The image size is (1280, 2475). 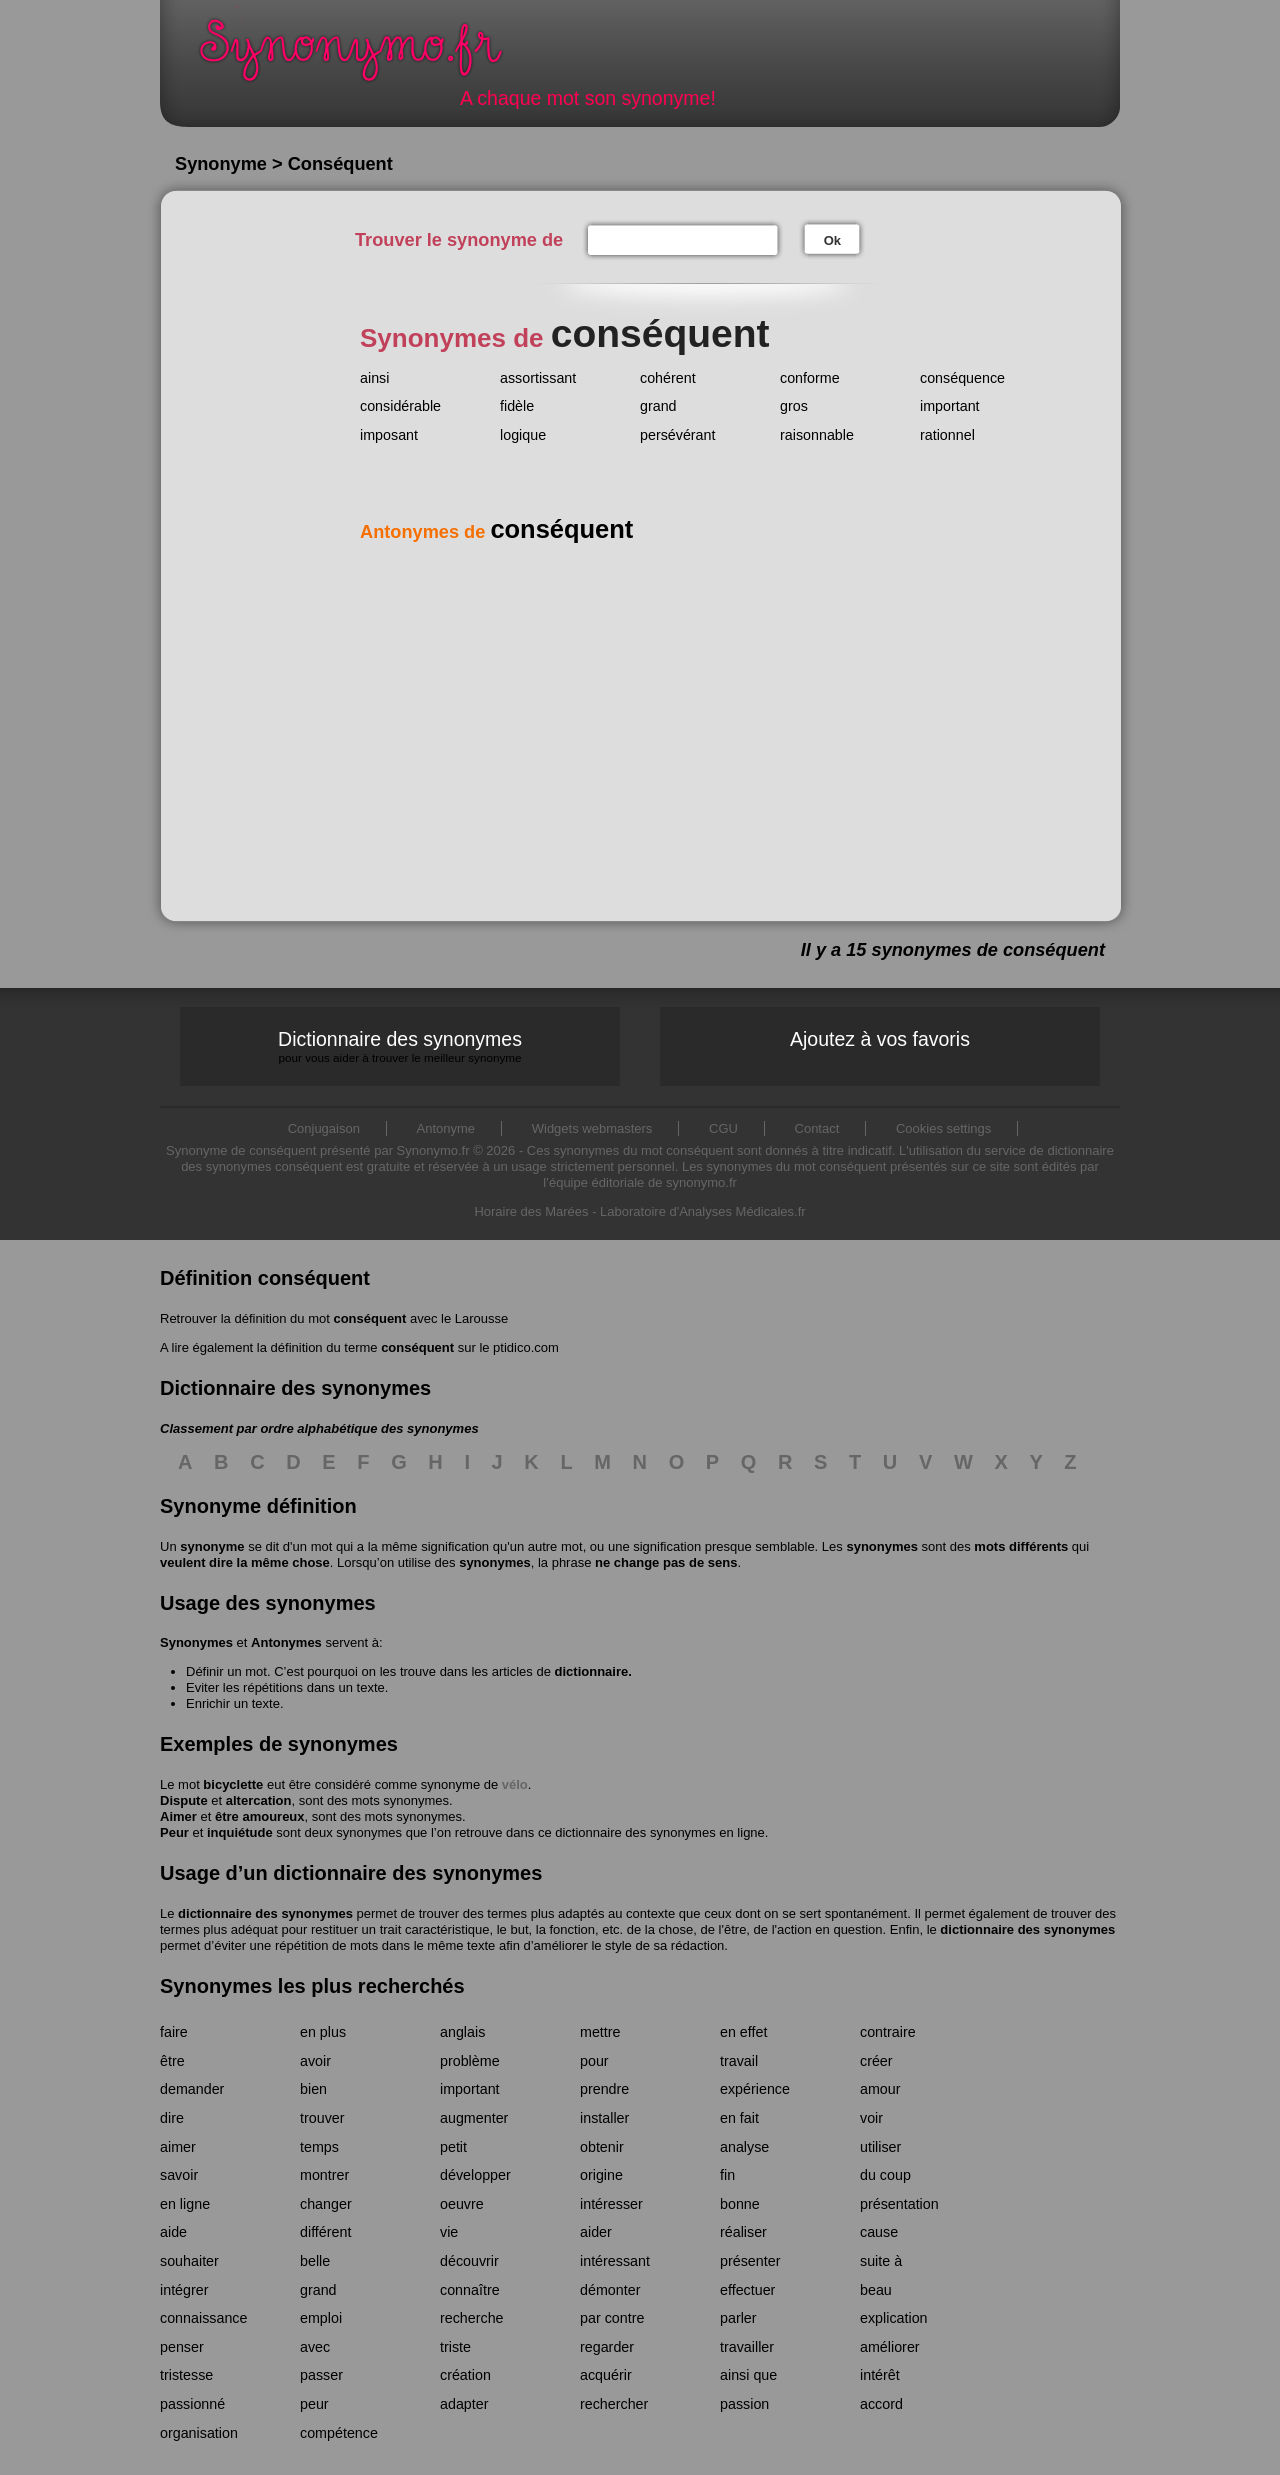 I want to click on Laboratoire d'Analyses Médicales.fr, so click(x=703, y=1211).